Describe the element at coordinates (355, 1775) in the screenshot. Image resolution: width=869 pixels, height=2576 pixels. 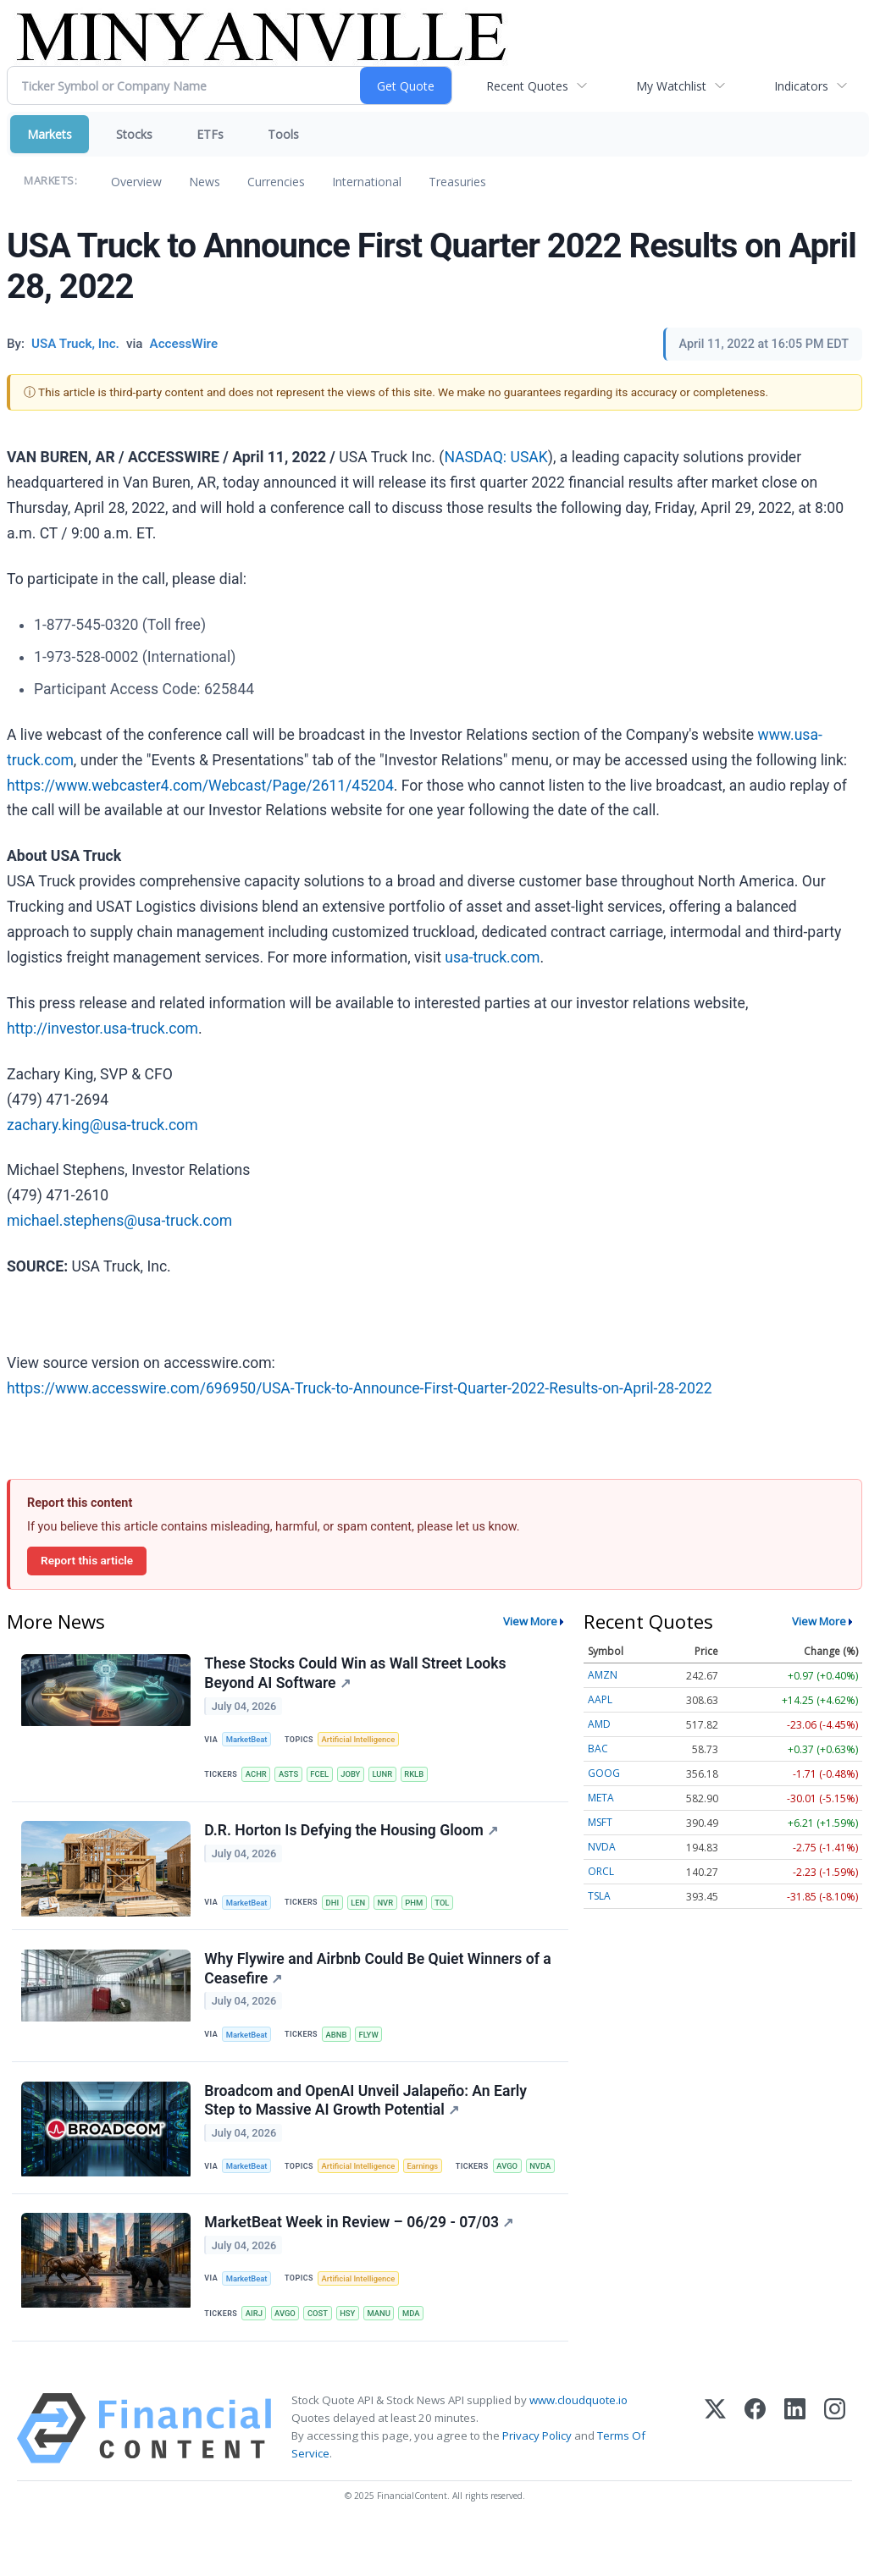
I see `JOBY` at that location.